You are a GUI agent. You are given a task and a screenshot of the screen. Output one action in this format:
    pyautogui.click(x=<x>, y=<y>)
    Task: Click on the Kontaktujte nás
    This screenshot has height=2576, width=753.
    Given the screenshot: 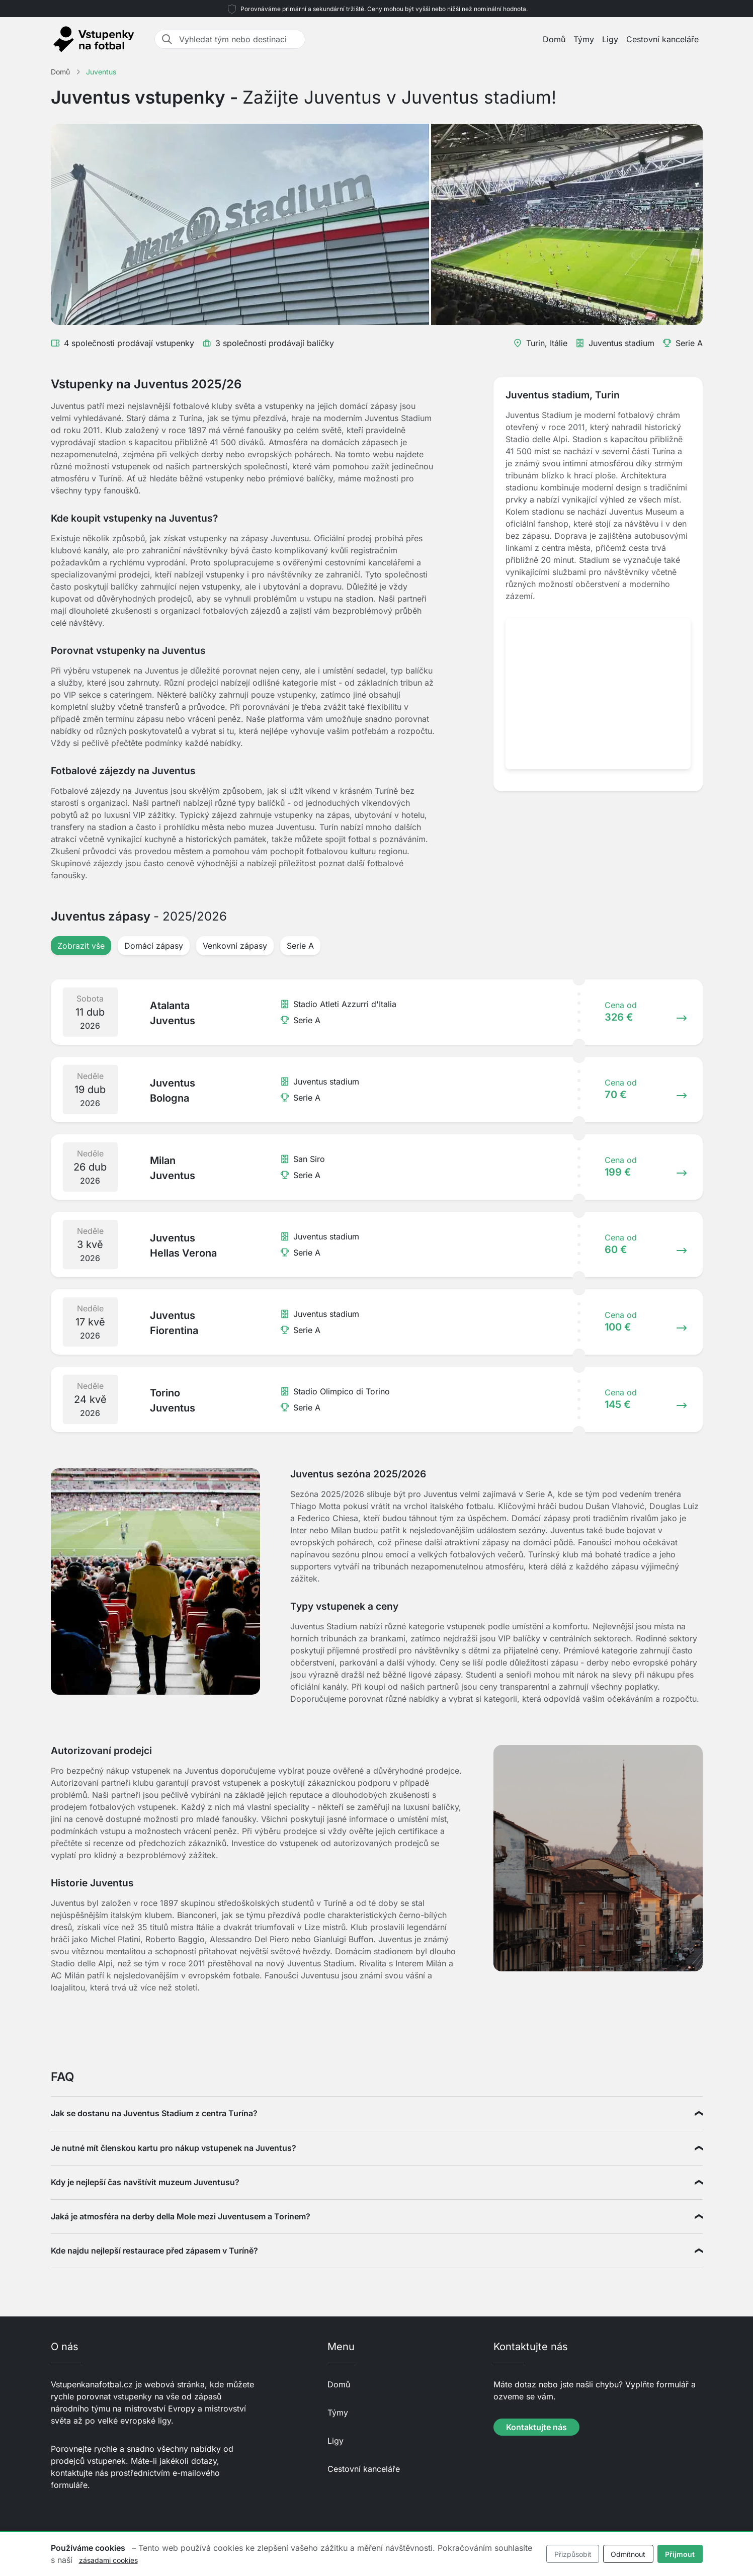 What is the action you would take?
    pyautogui.click(x=536, y=2427)
    